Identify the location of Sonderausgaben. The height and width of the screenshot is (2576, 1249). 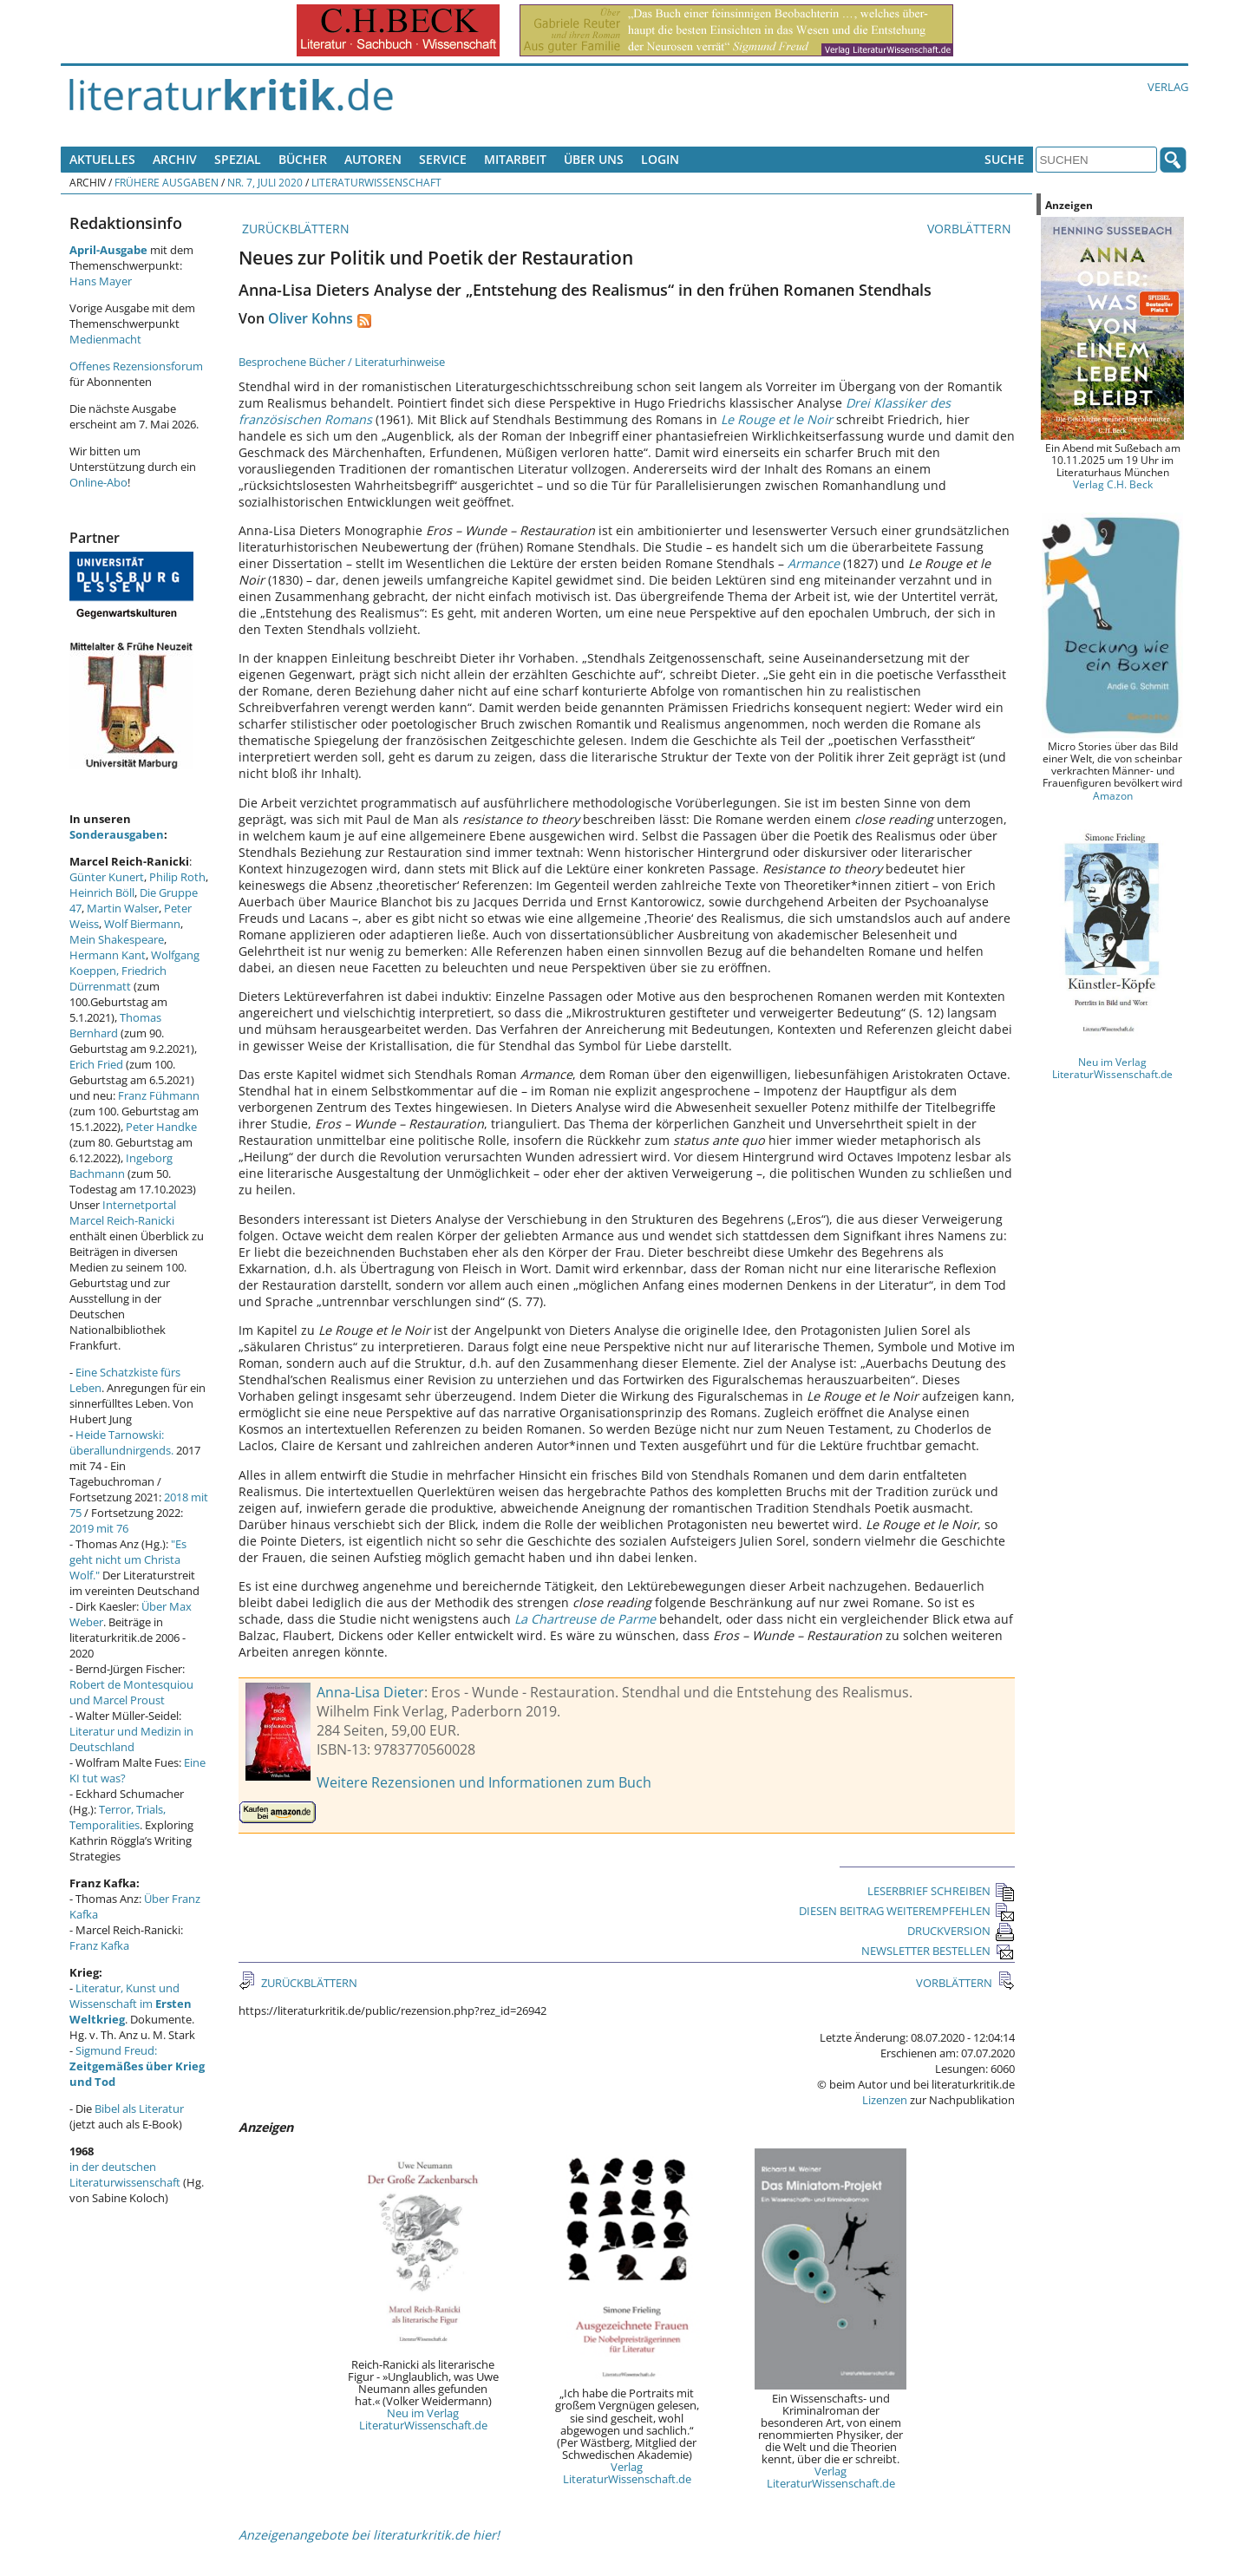
(116, 834).